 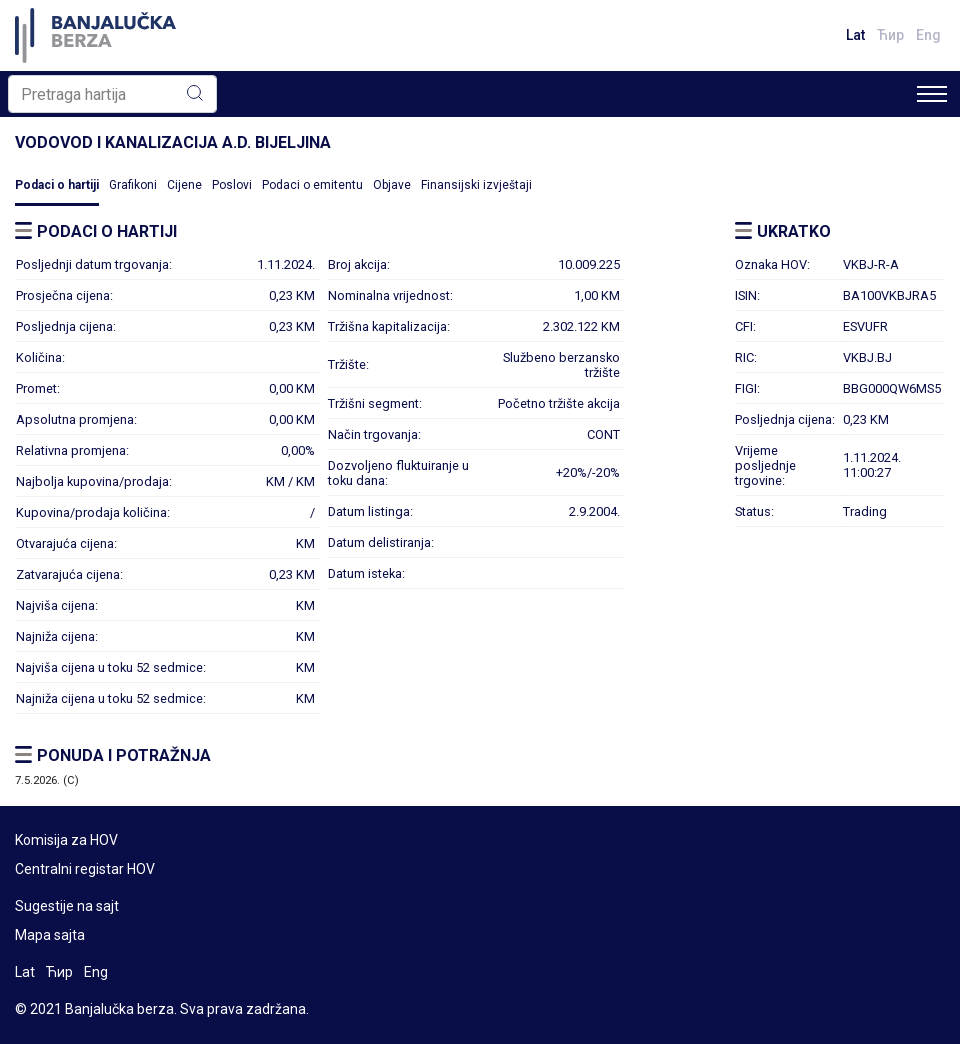 I want to click on Eng, so click(x=928, y=35).